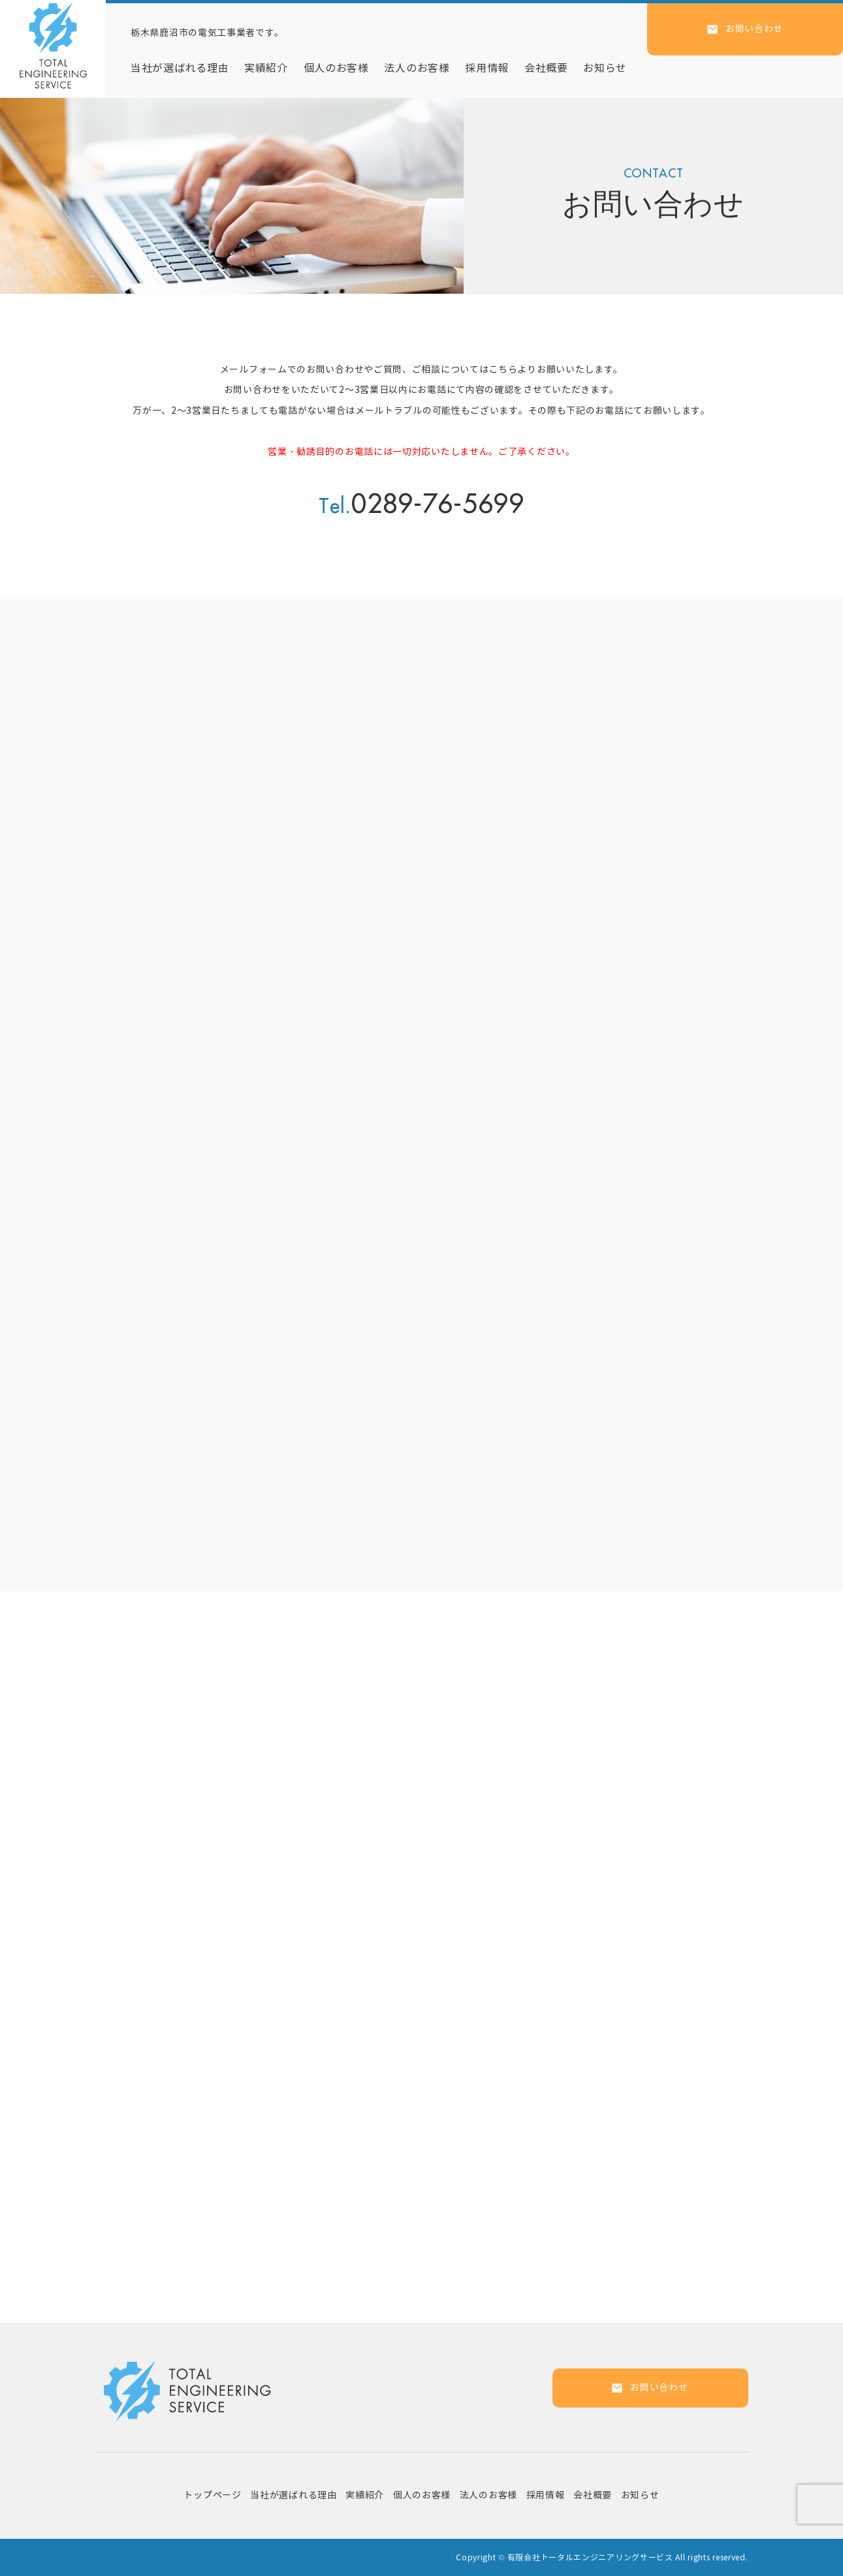 The width and height of the screenshot is (843, 2576). I want to click on 法人のお客様, so click(416, 68).